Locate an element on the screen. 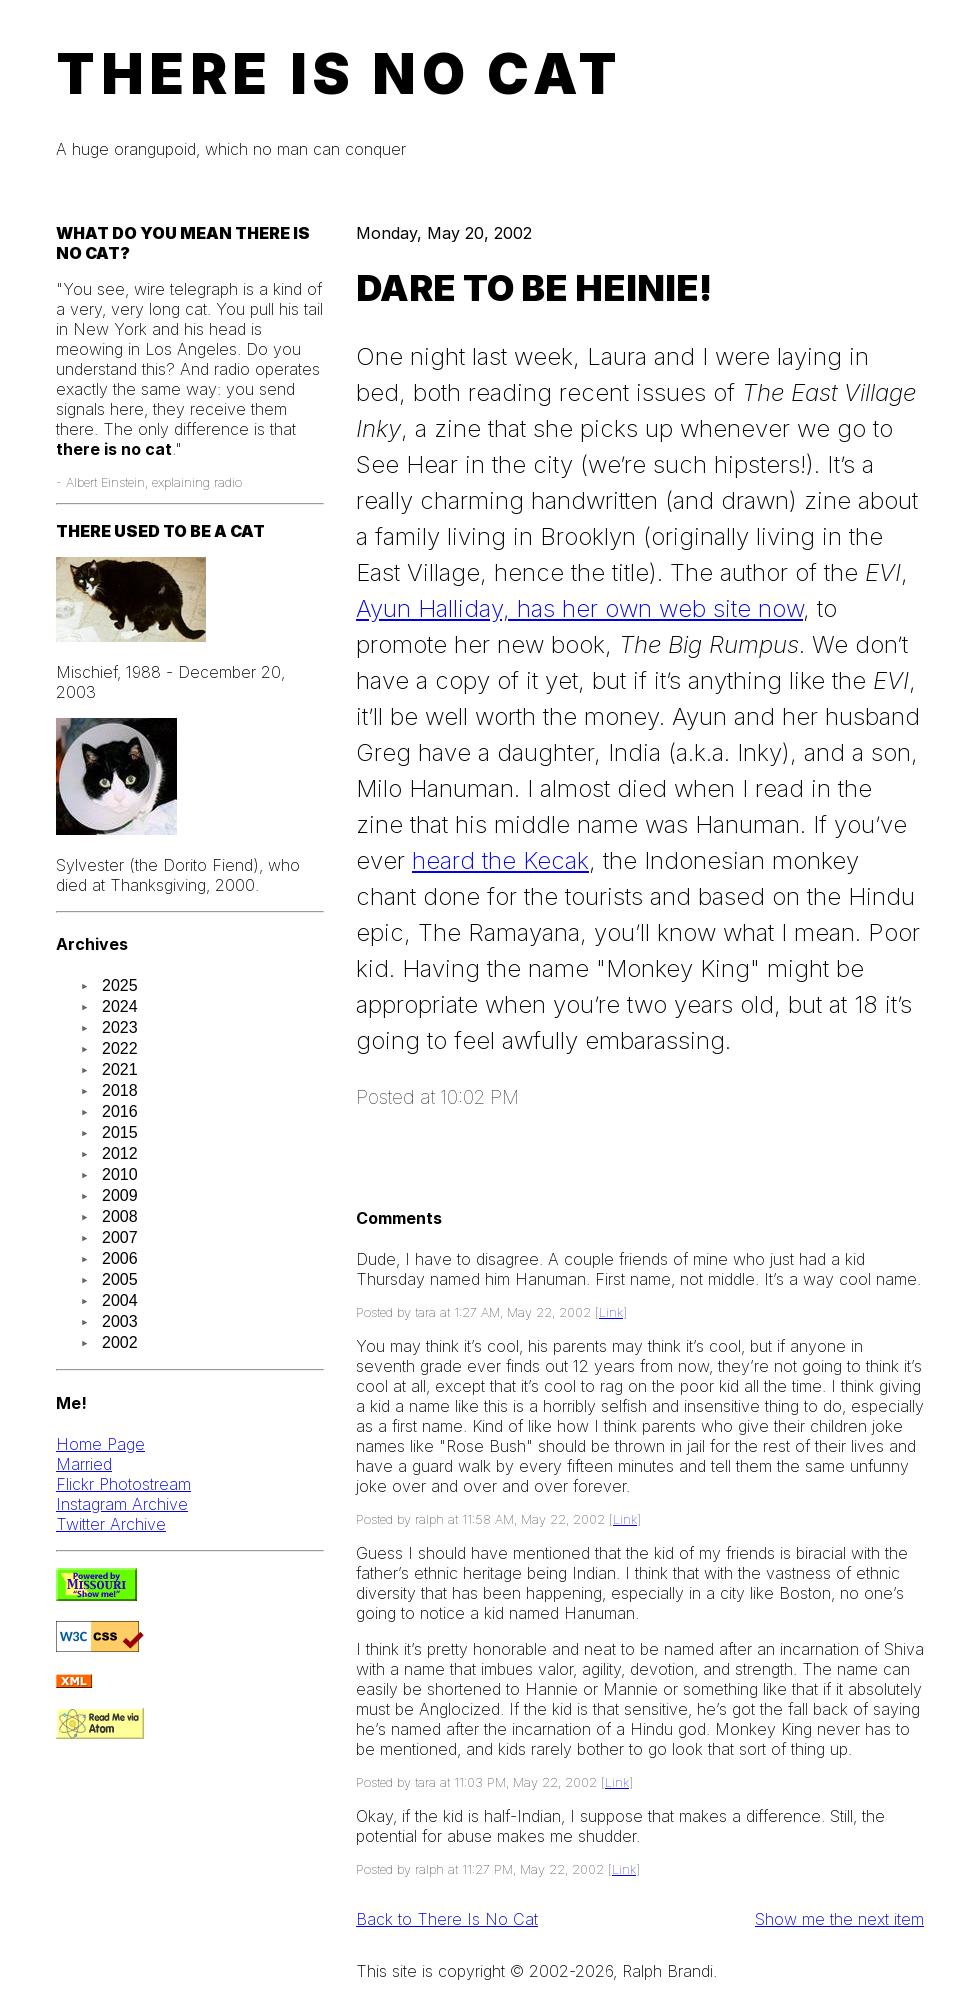 The image size is (980, 2005). 2006 is located at coordinates (120, 1258).